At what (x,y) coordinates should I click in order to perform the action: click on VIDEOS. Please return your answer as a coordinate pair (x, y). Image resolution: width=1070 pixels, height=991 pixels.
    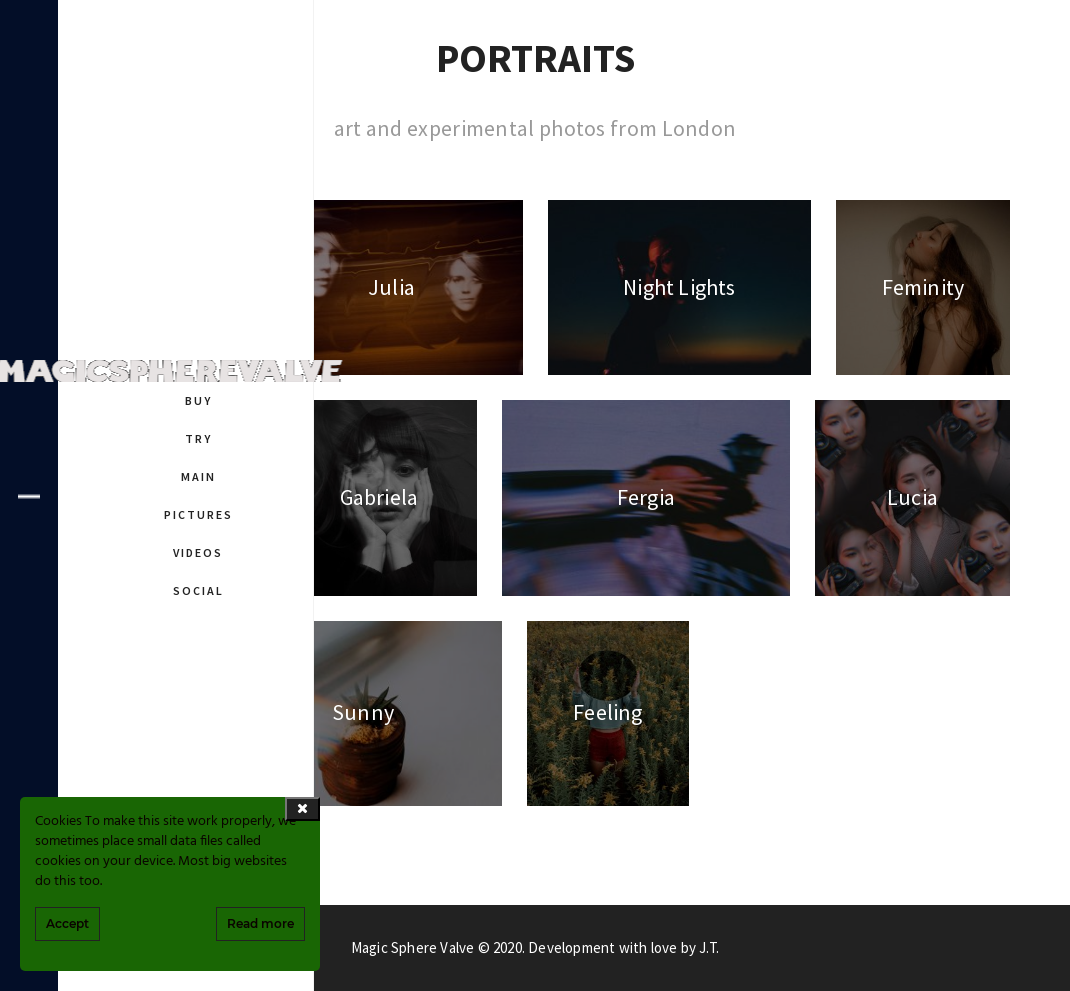
    Looking at the image, I should click on (198, 552).